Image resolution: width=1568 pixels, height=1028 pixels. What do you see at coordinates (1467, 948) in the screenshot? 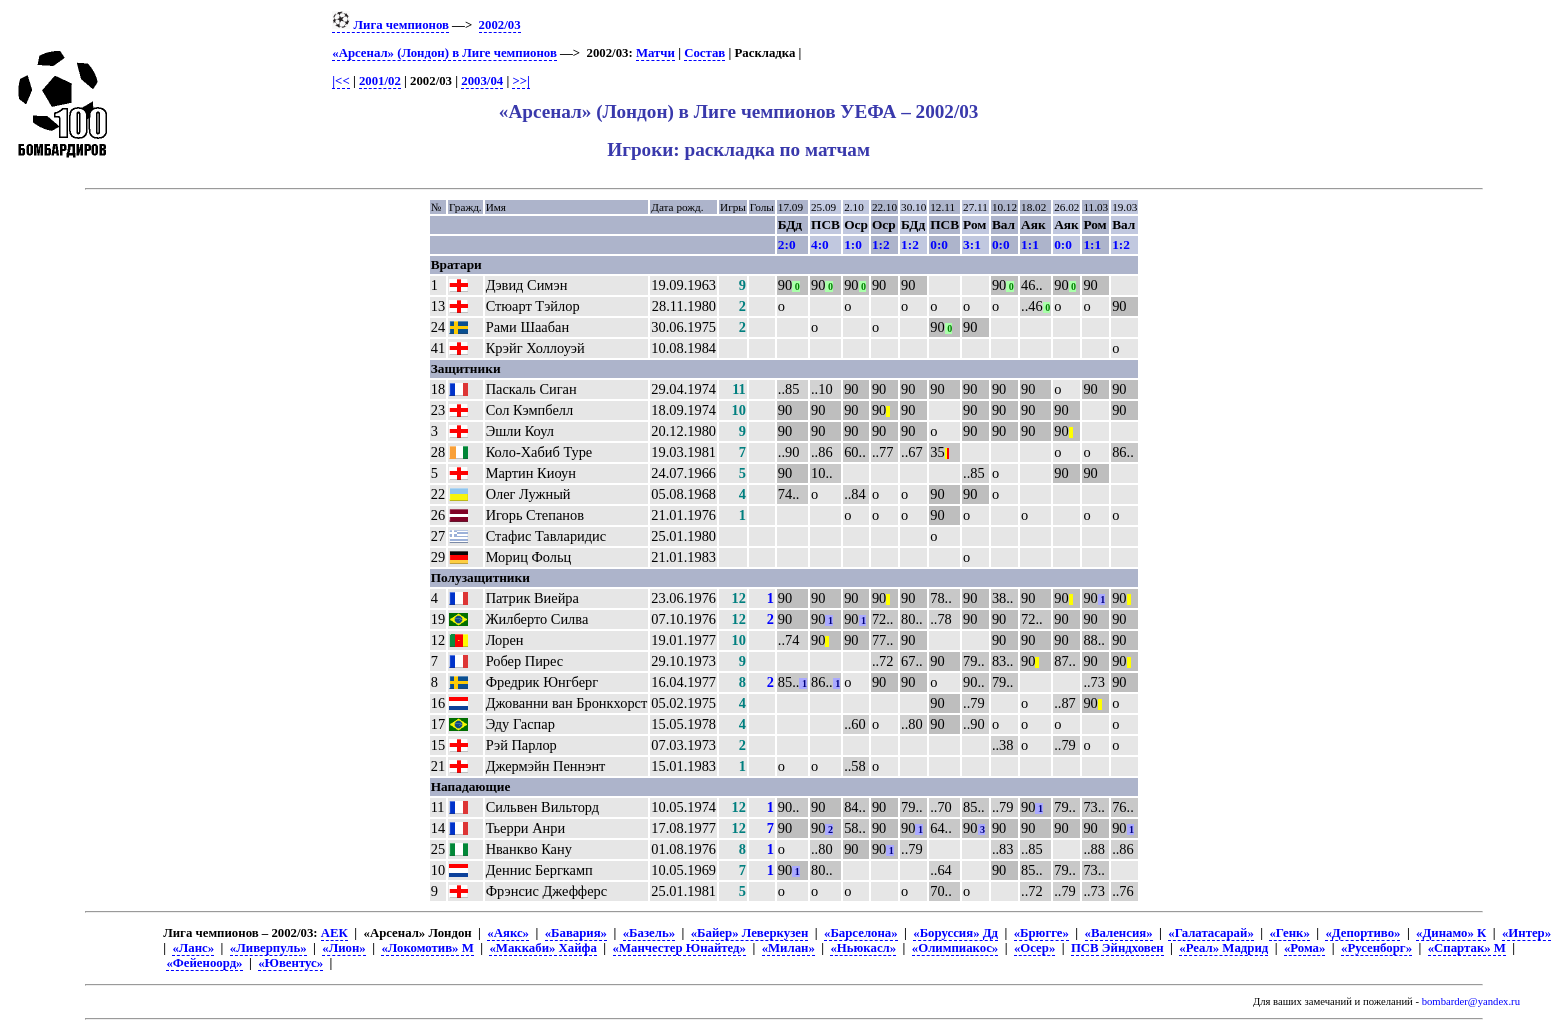
I see `«Спартак» М` at bounding box center [1467, 948].